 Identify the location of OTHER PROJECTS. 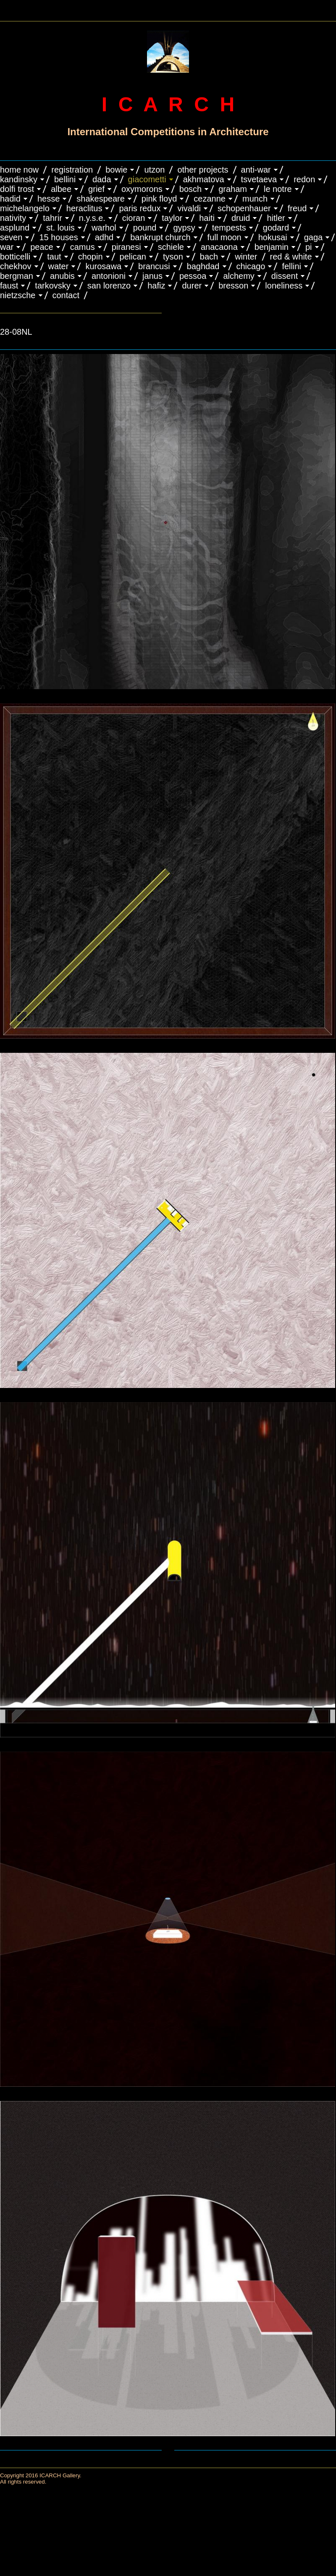
(202, 169).